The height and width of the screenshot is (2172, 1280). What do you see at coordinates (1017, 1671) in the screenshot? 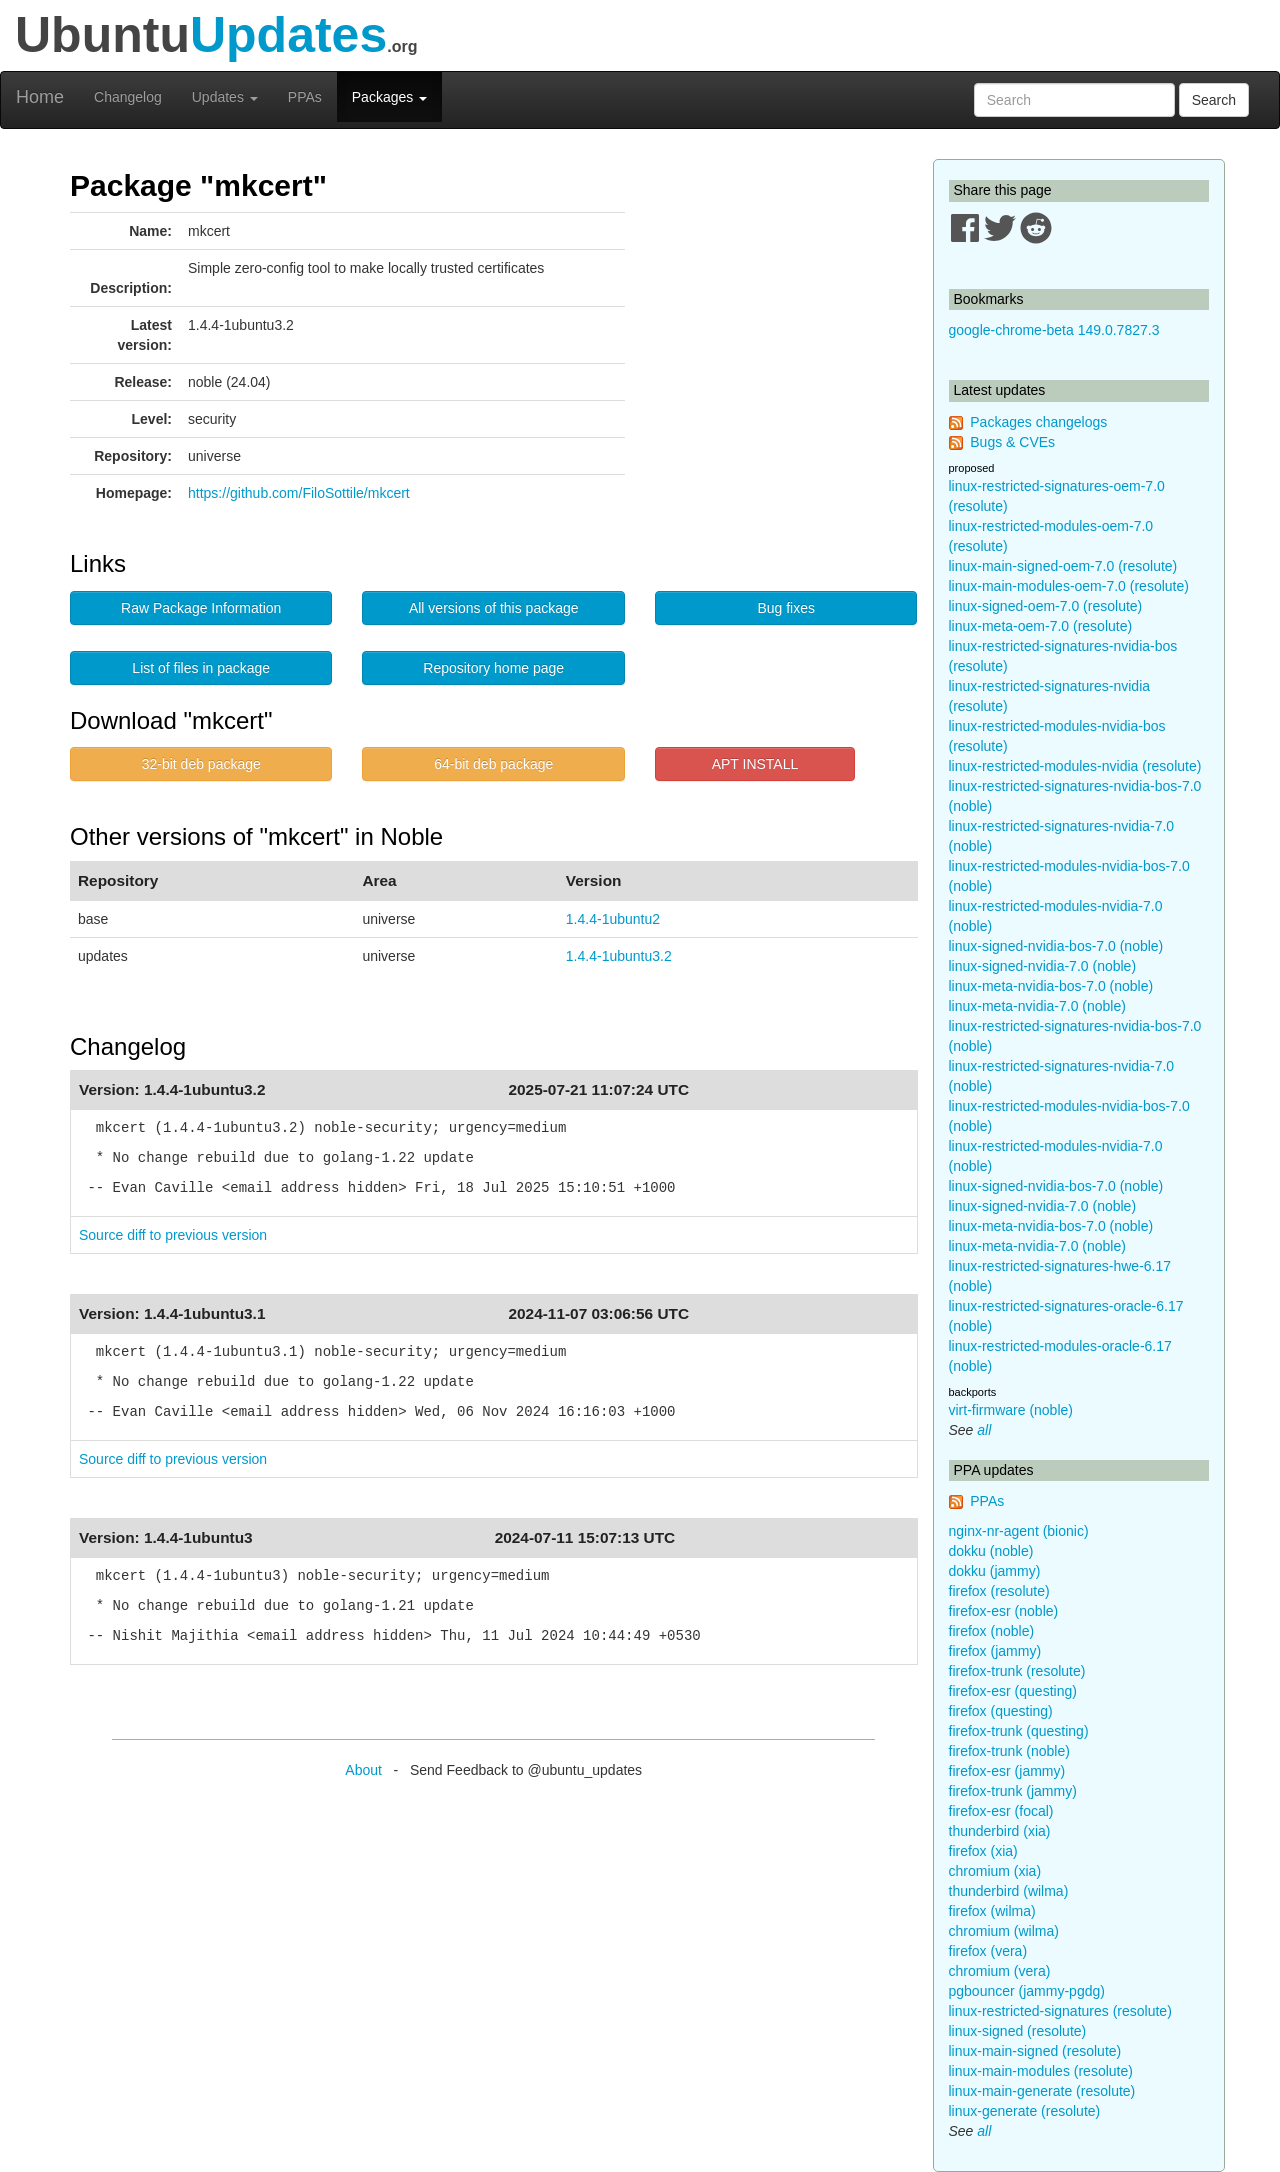
I see `firefox-trunk (resolute)` at bounding box center [1017, 1671].